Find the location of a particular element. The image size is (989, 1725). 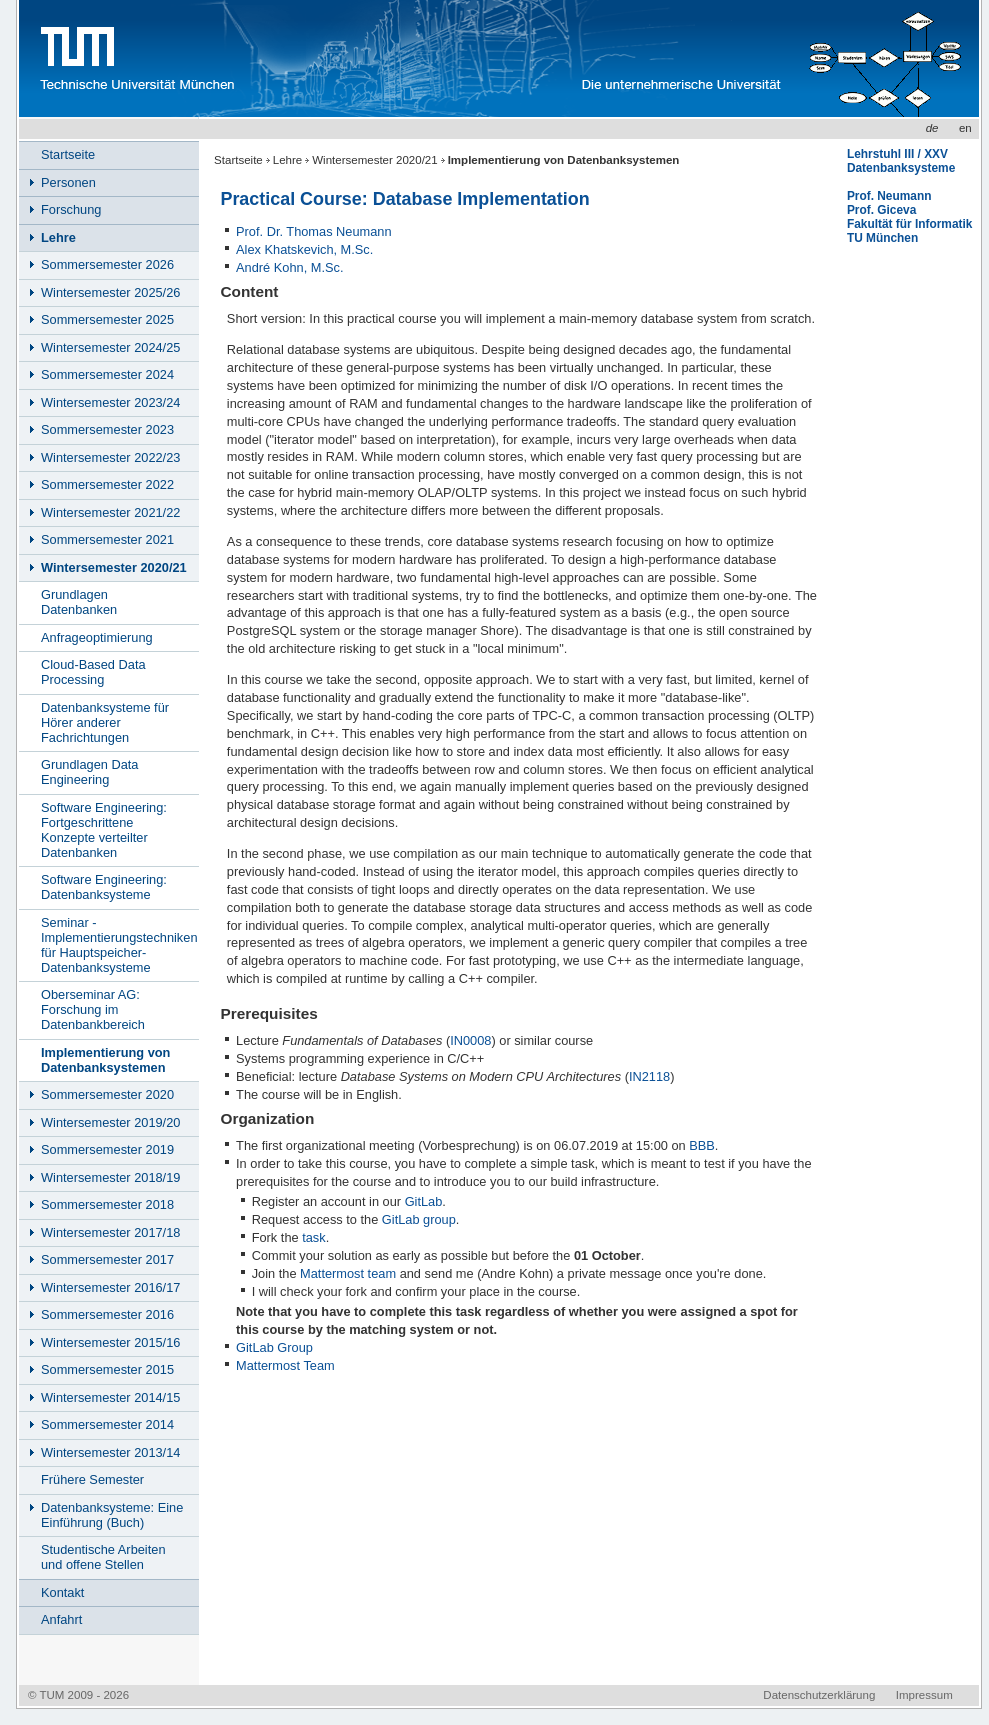

Sommersemester 2025 is located at coordinates (107, 319).